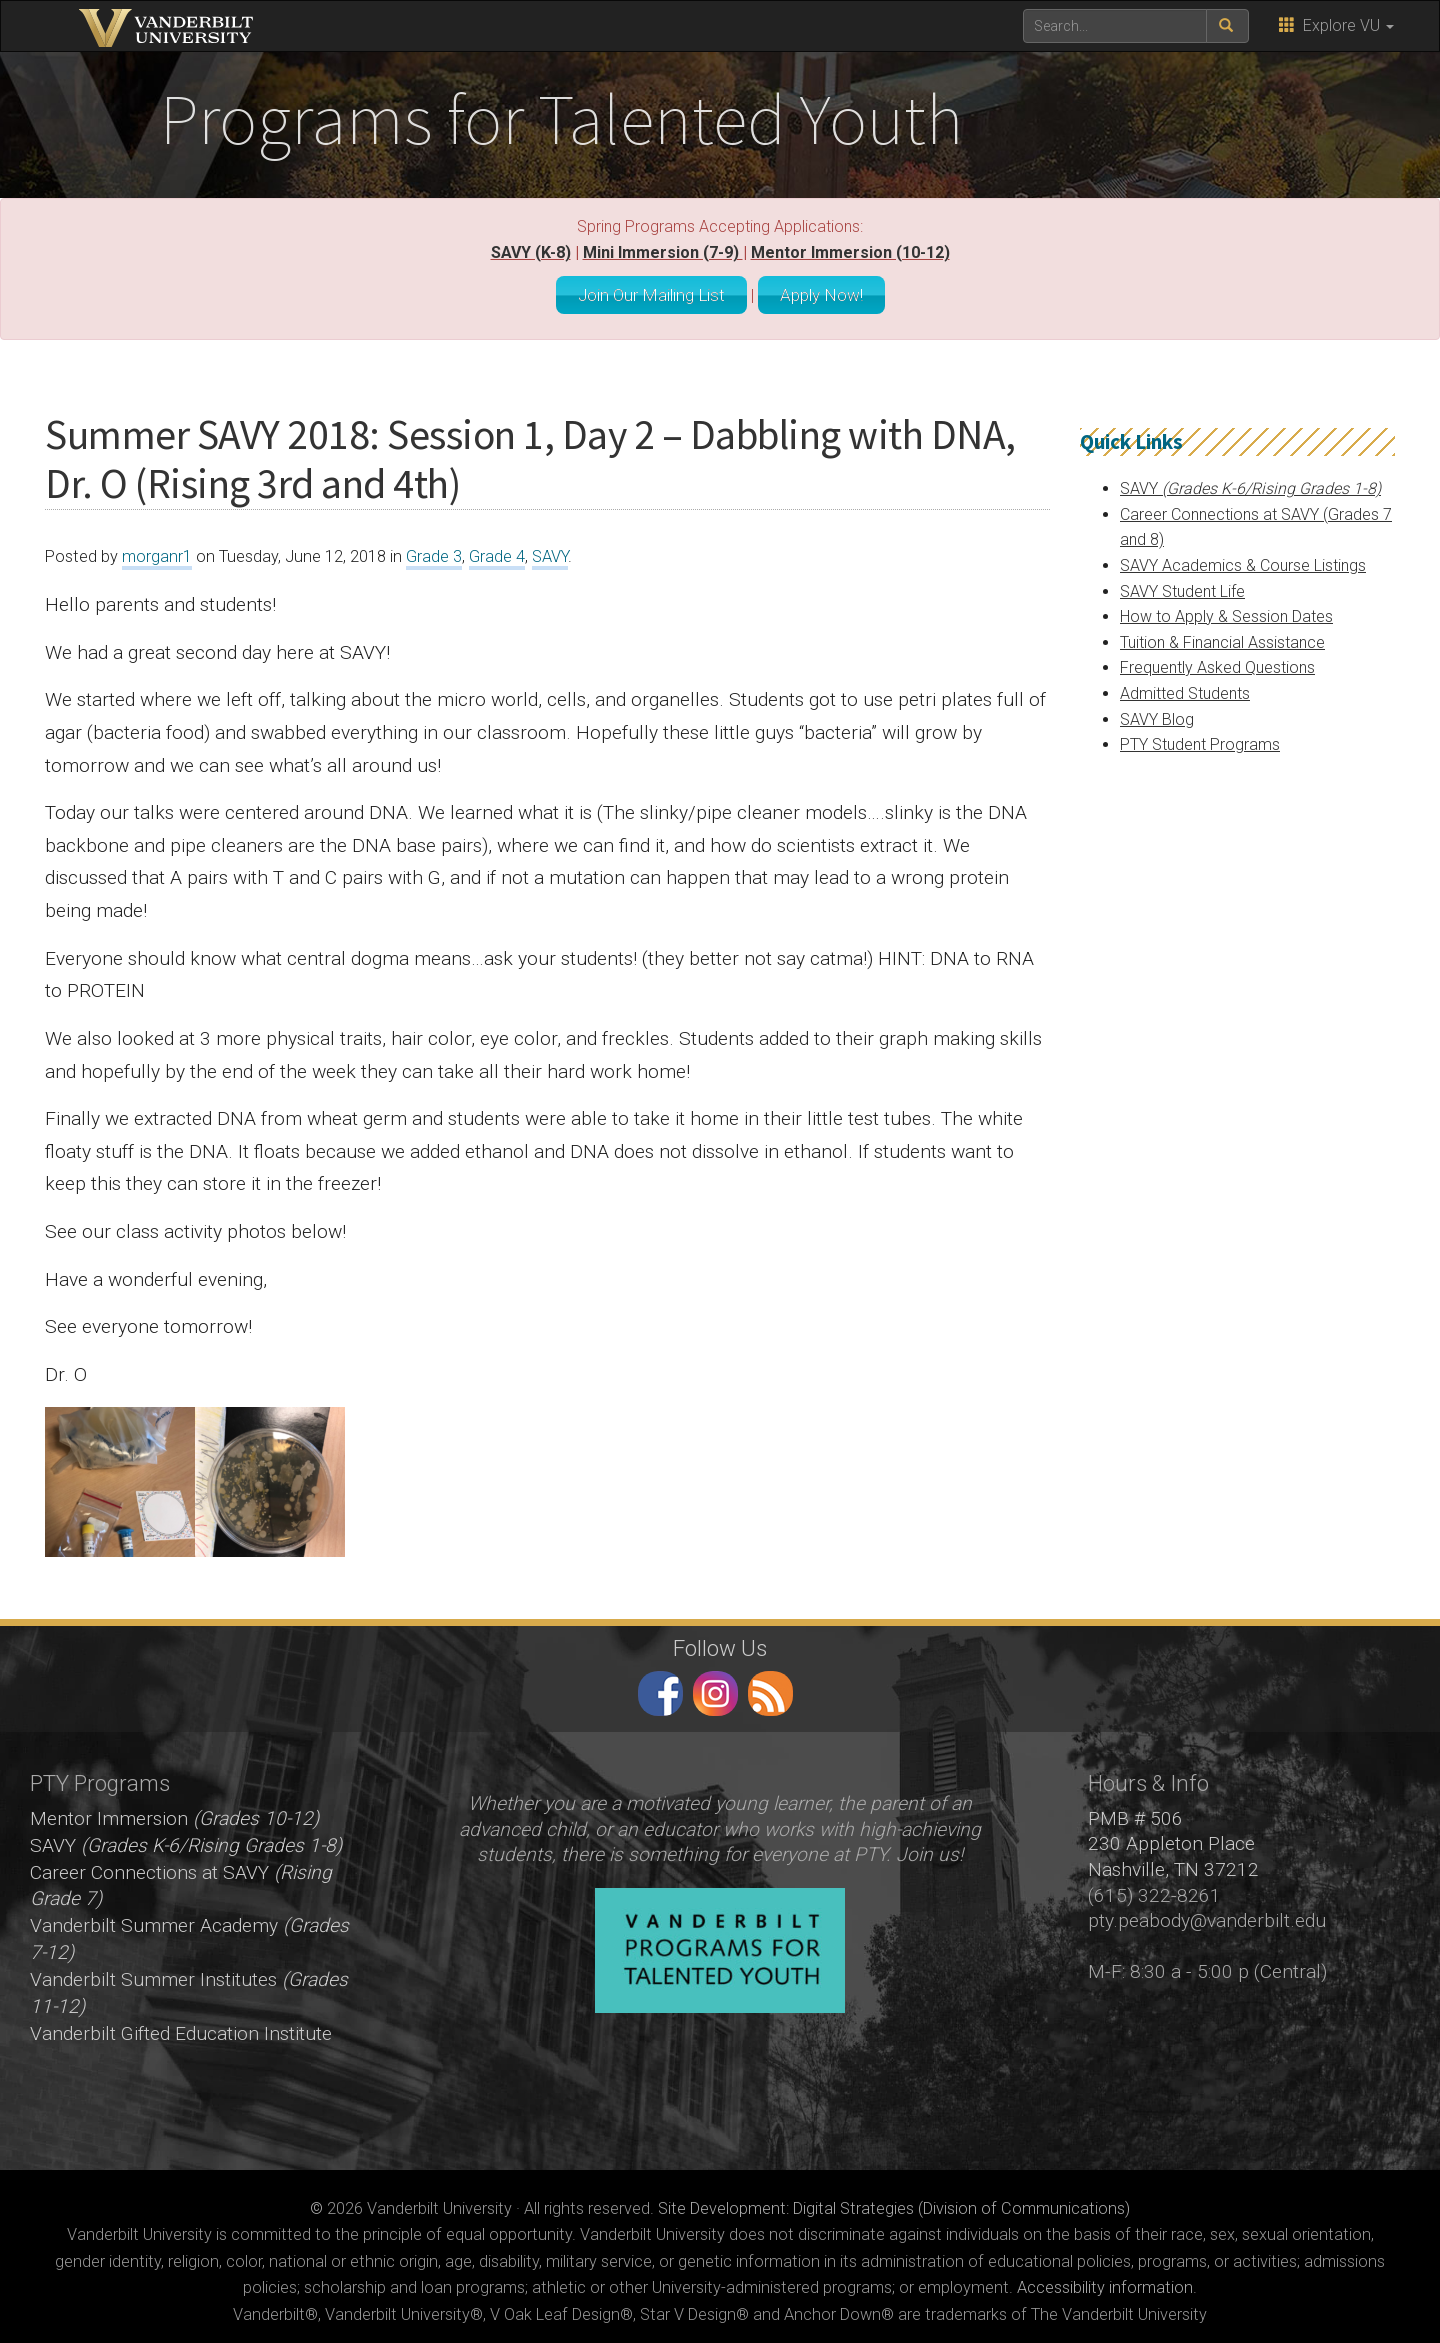 This screenshot has height=2343, width=1440. I want to click on Site Development: Digital Strategies (Division of Communications), so click(894, 2203).